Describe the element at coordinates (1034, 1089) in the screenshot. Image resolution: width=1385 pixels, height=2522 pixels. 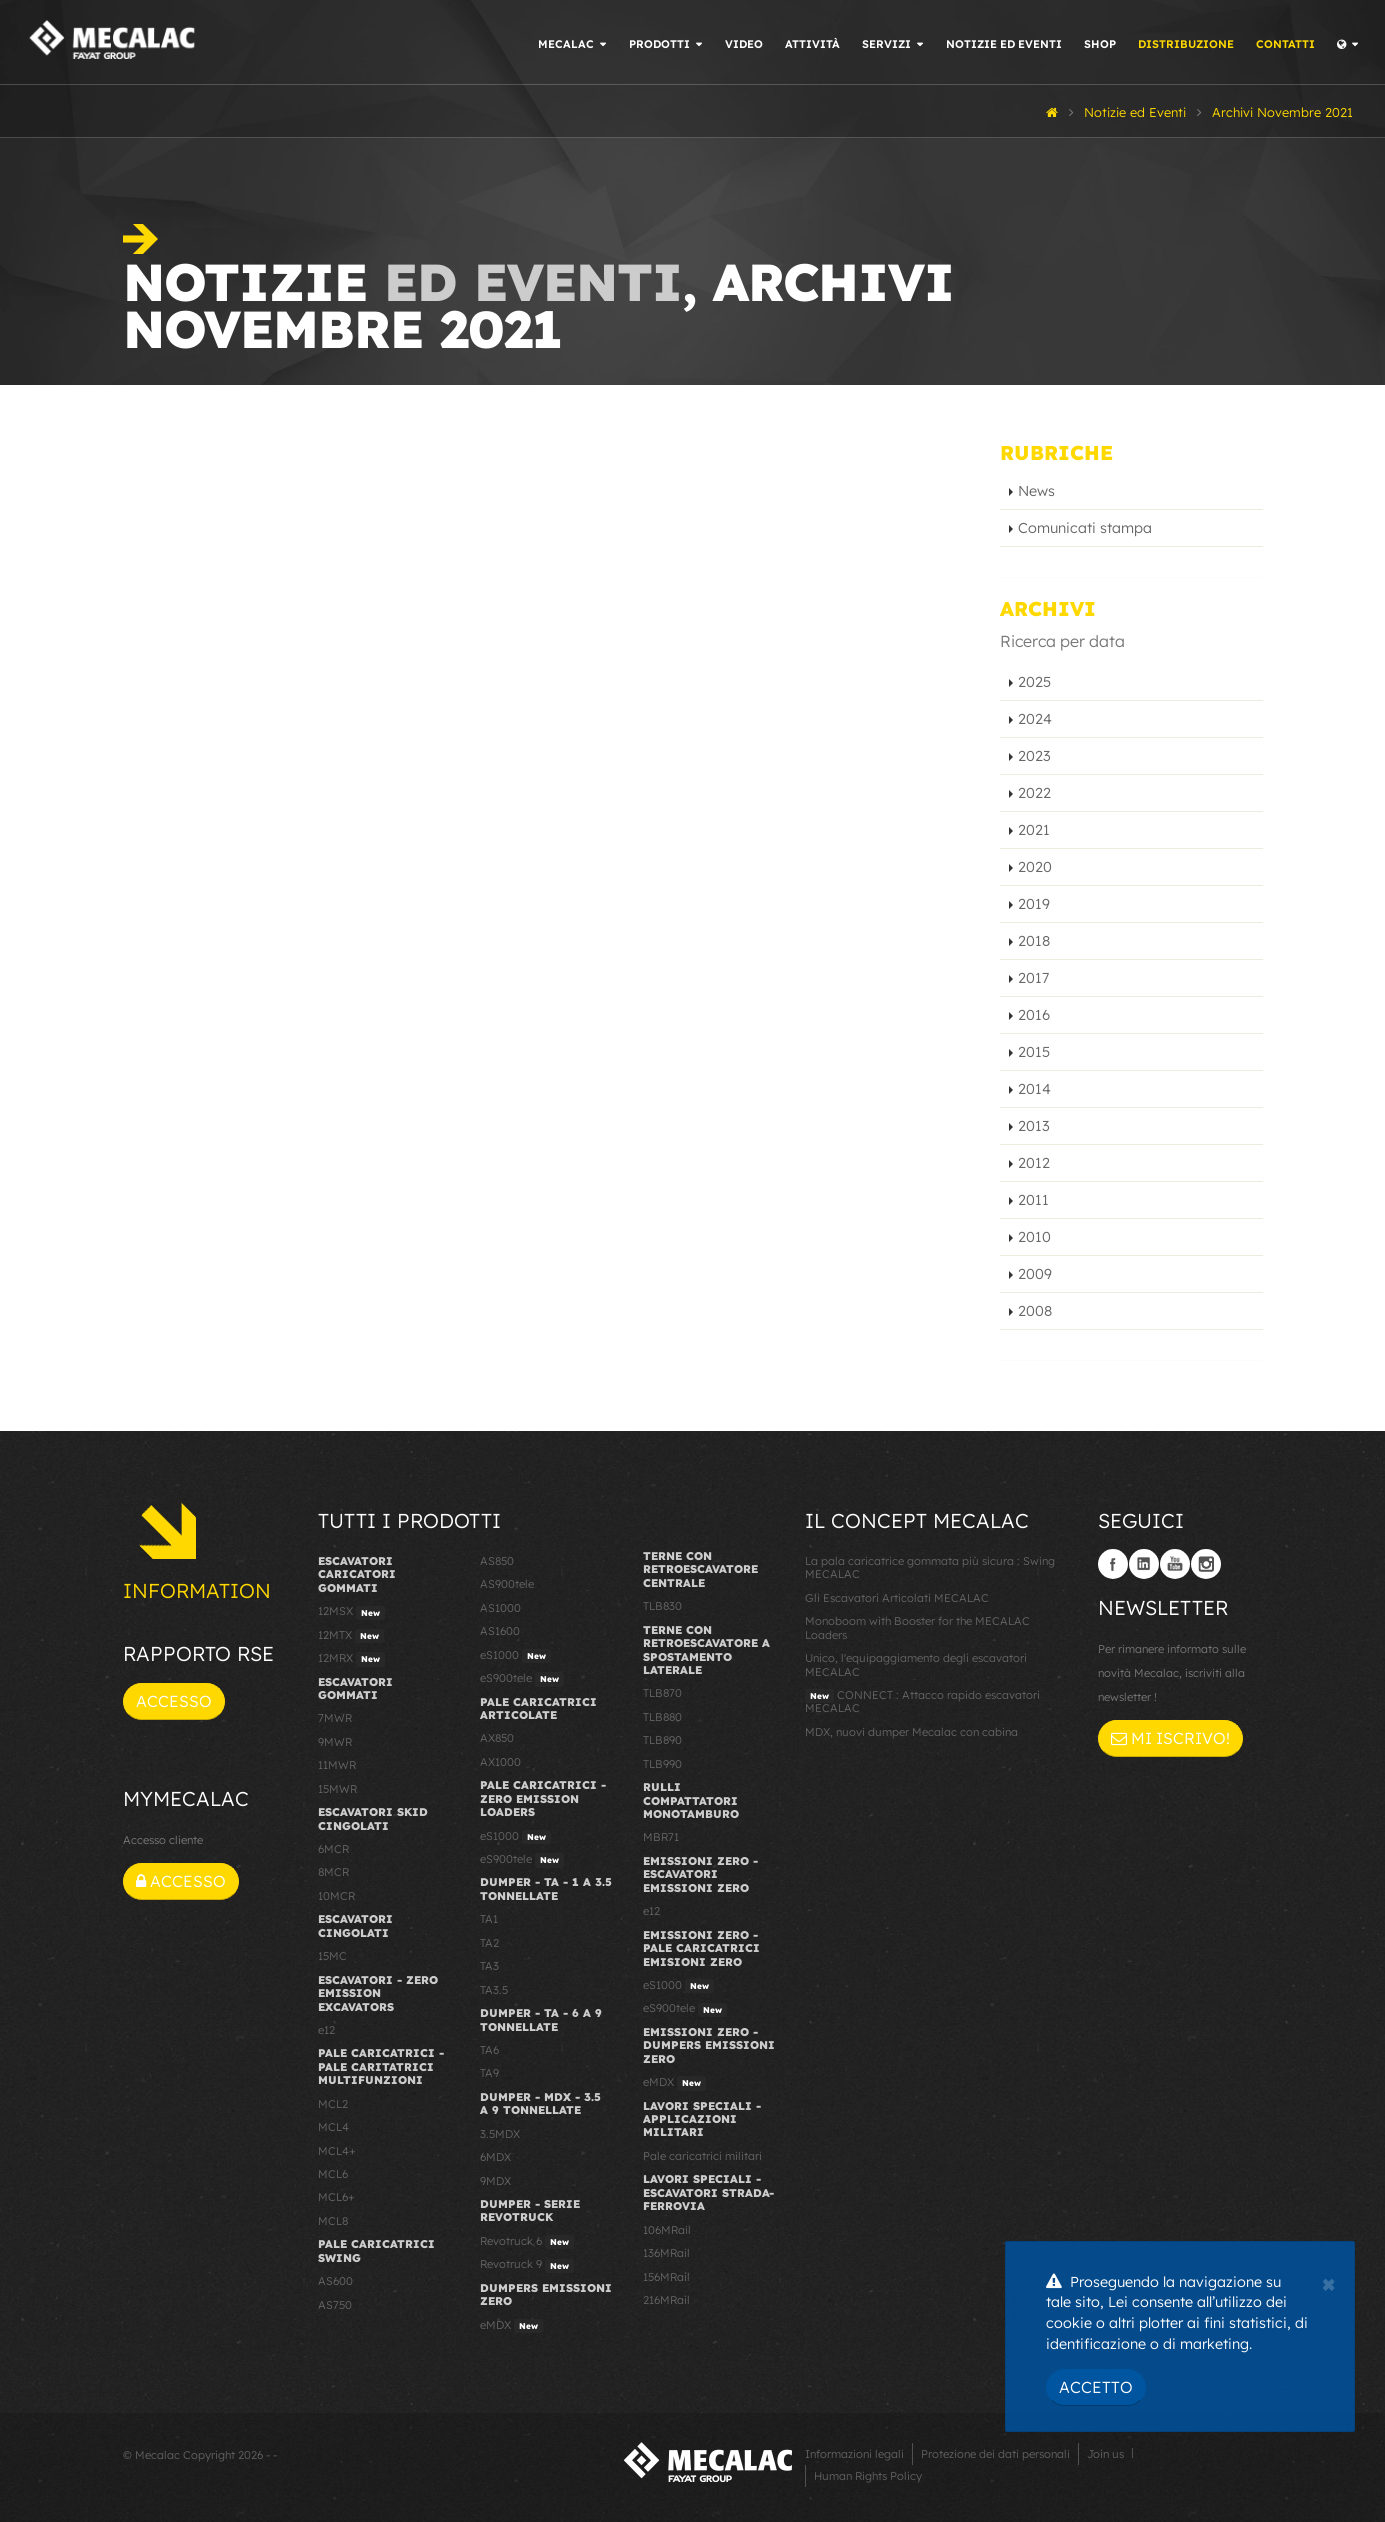
I see `2014` at that location.